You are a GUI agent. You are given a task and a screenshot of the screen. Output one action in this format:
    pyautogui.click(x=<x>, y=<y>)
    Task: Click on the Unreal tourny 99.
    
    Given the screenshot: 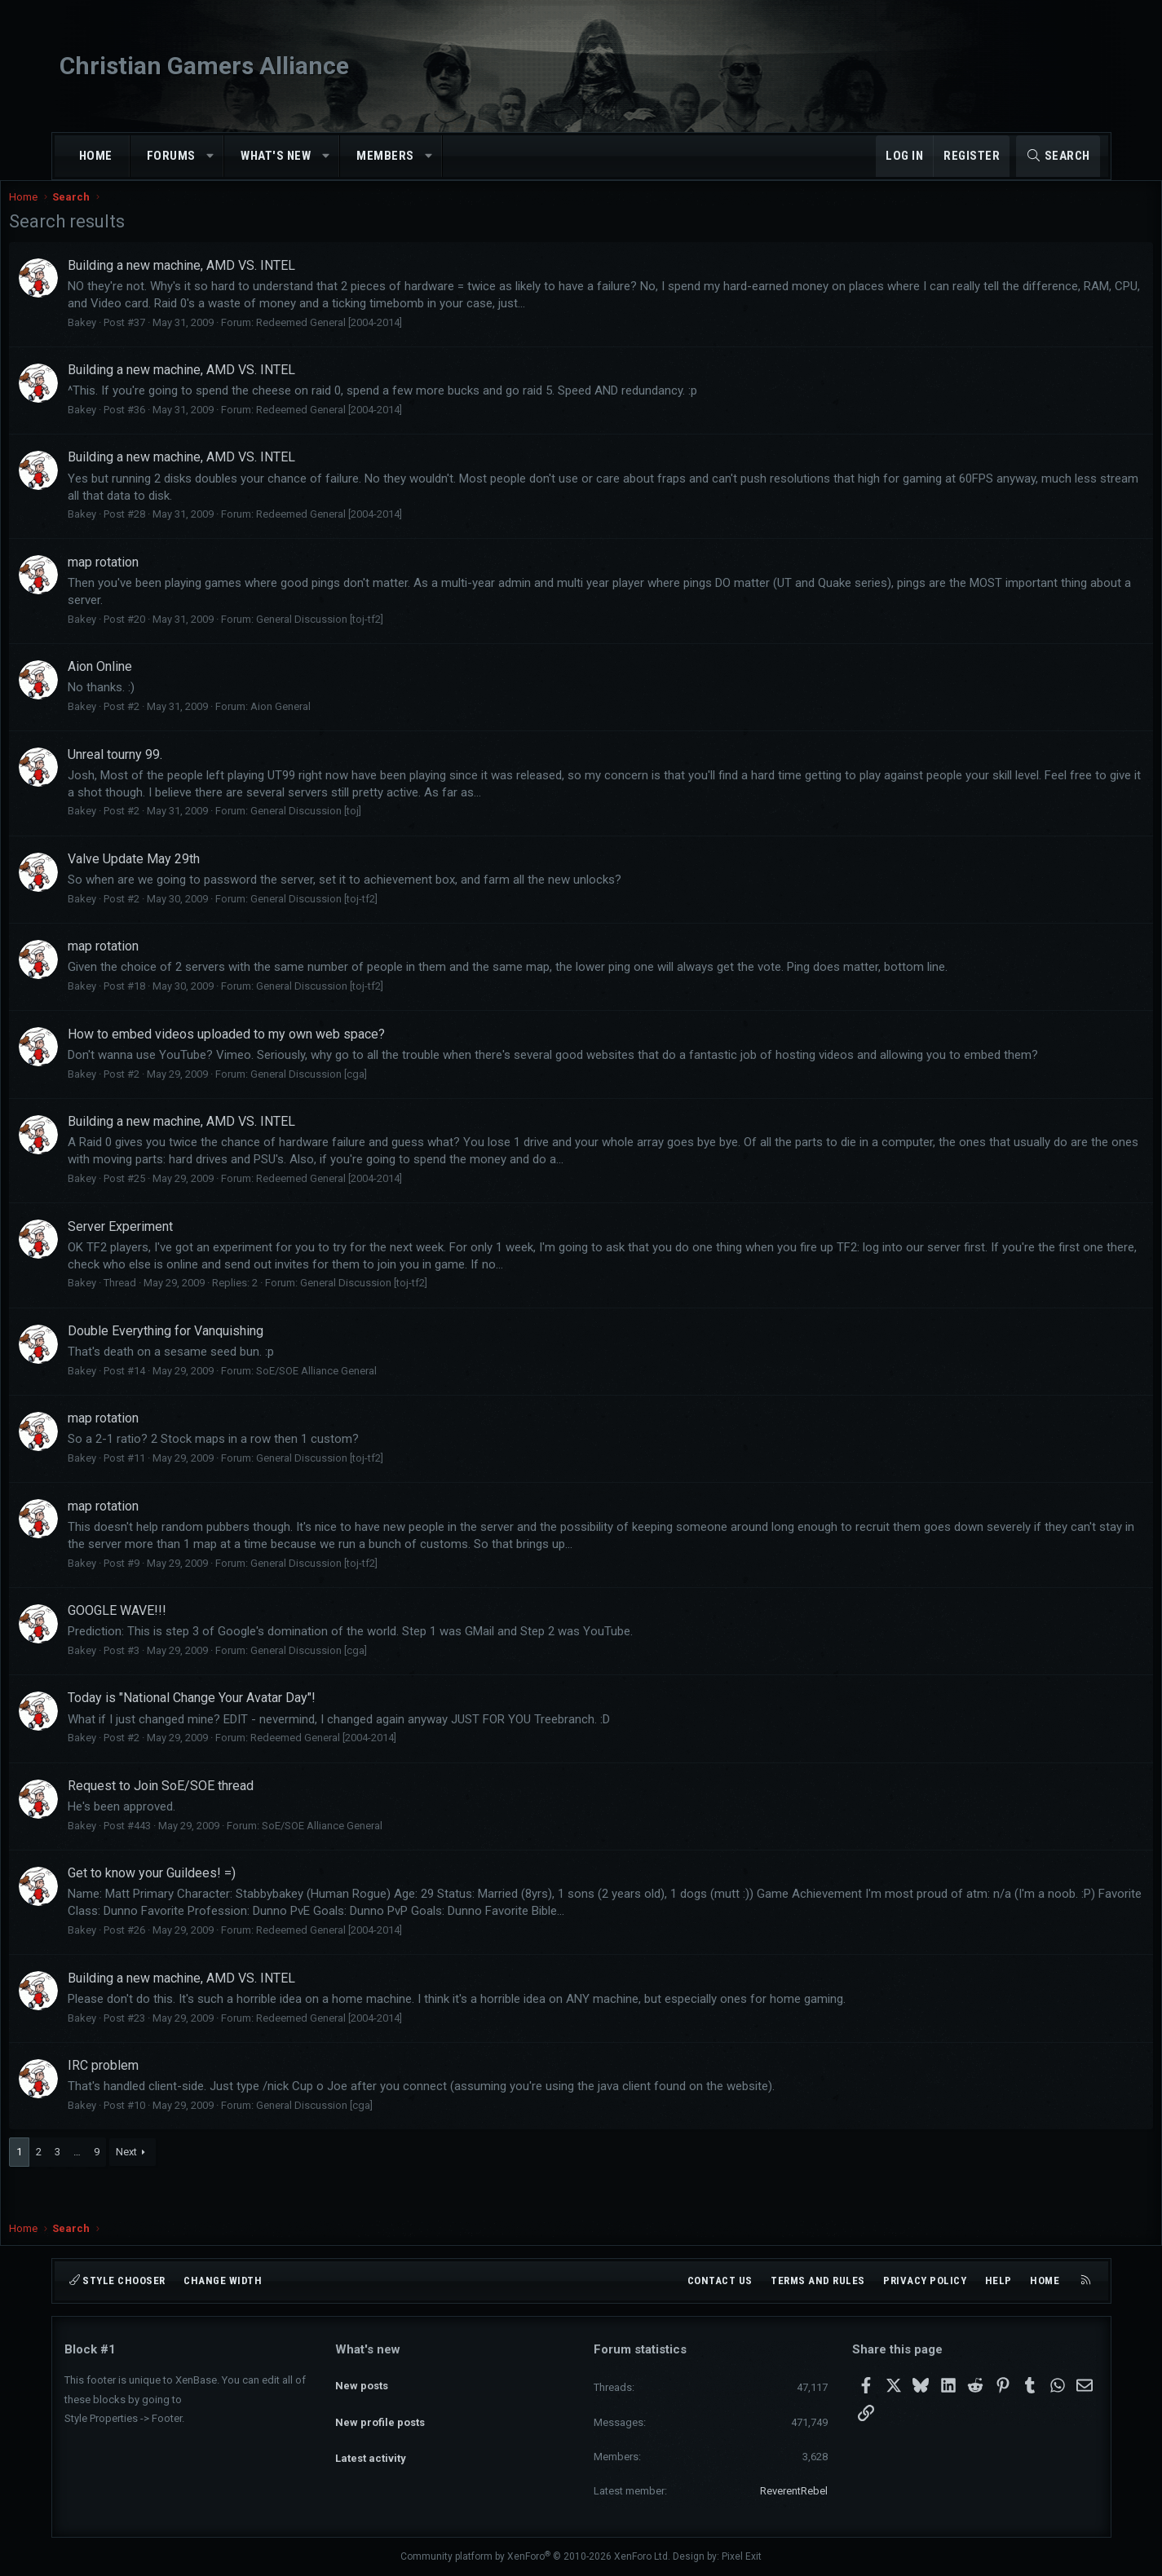 What is the action you would take?
    pyautogui.click(x=170, y=771)
    